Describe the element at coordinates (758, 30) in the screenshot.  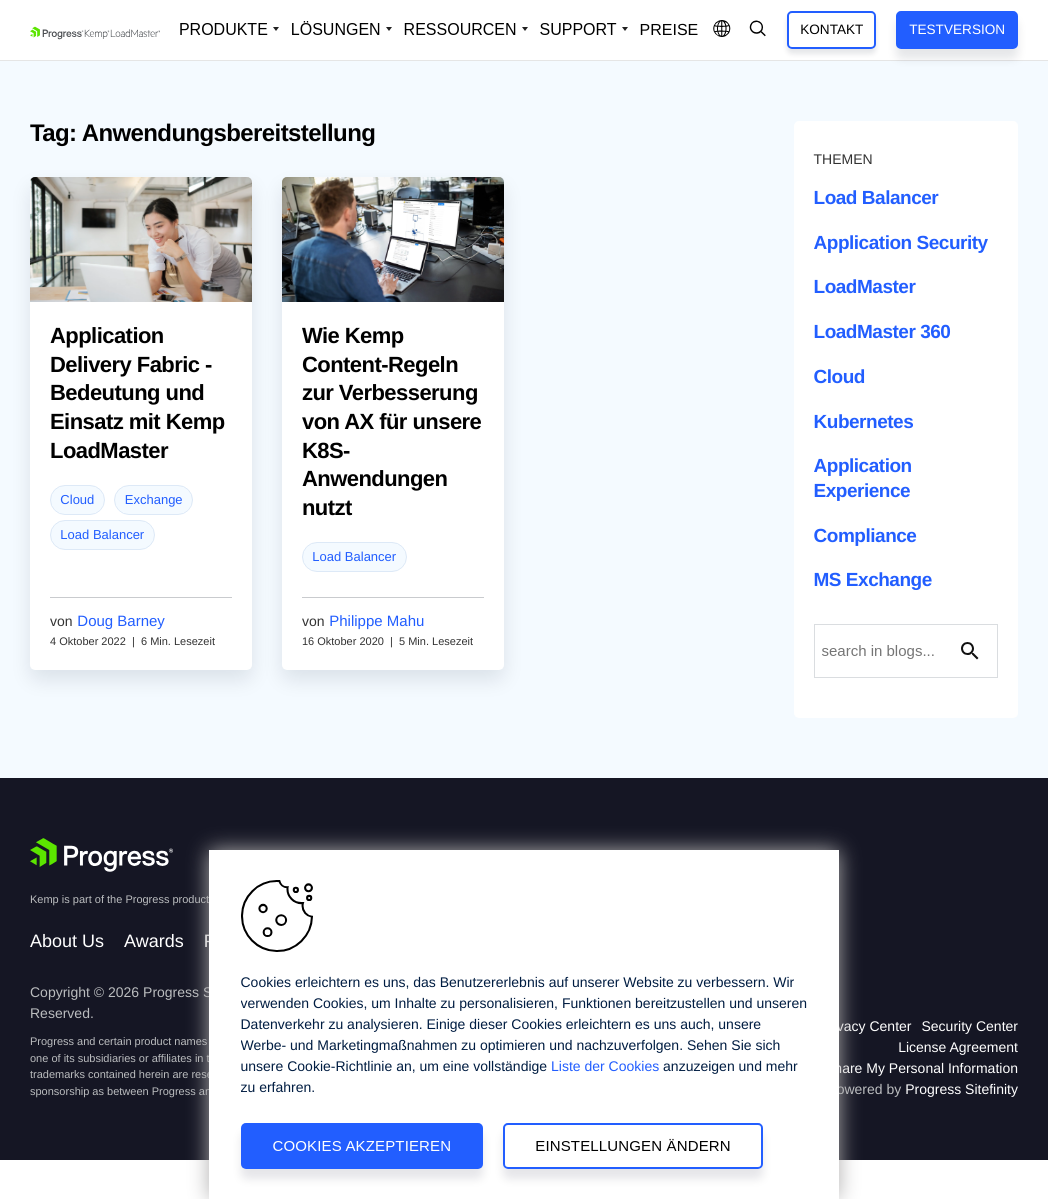
I see `[Open Search Dropdown]` at that location.